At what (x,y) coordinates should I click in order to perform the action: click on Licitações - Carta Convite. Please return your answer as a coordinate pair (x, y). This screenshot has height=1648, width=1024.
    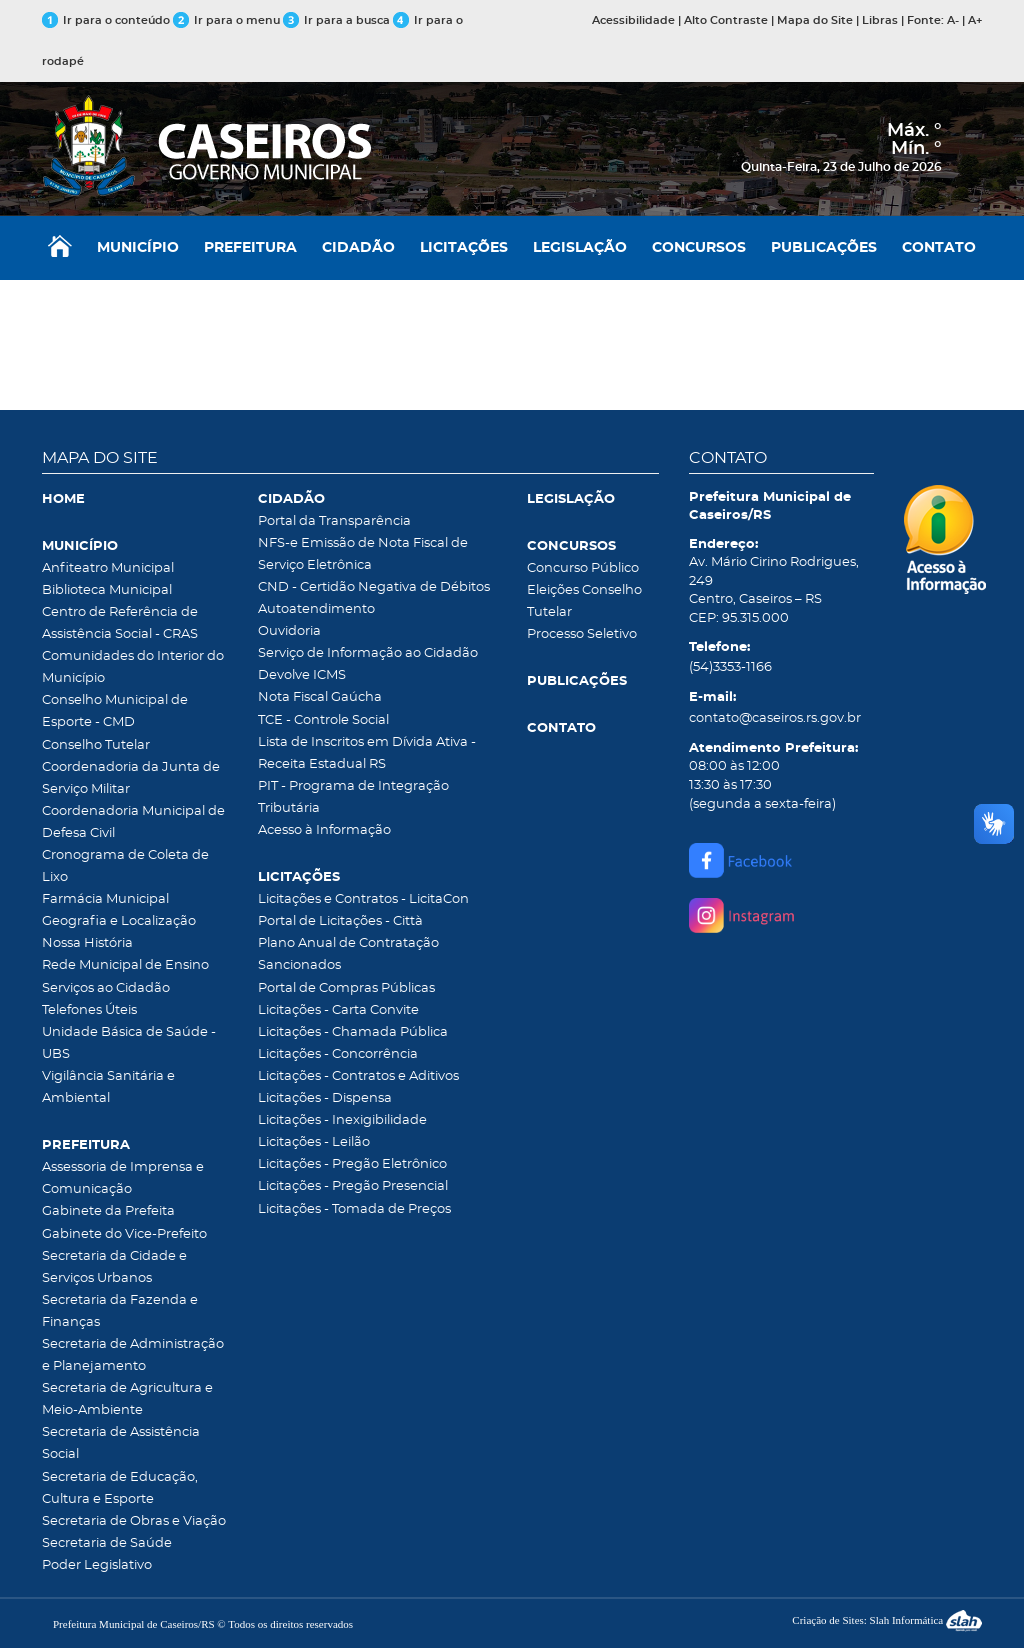
    Looking at the image, I should click on (338, 1010).